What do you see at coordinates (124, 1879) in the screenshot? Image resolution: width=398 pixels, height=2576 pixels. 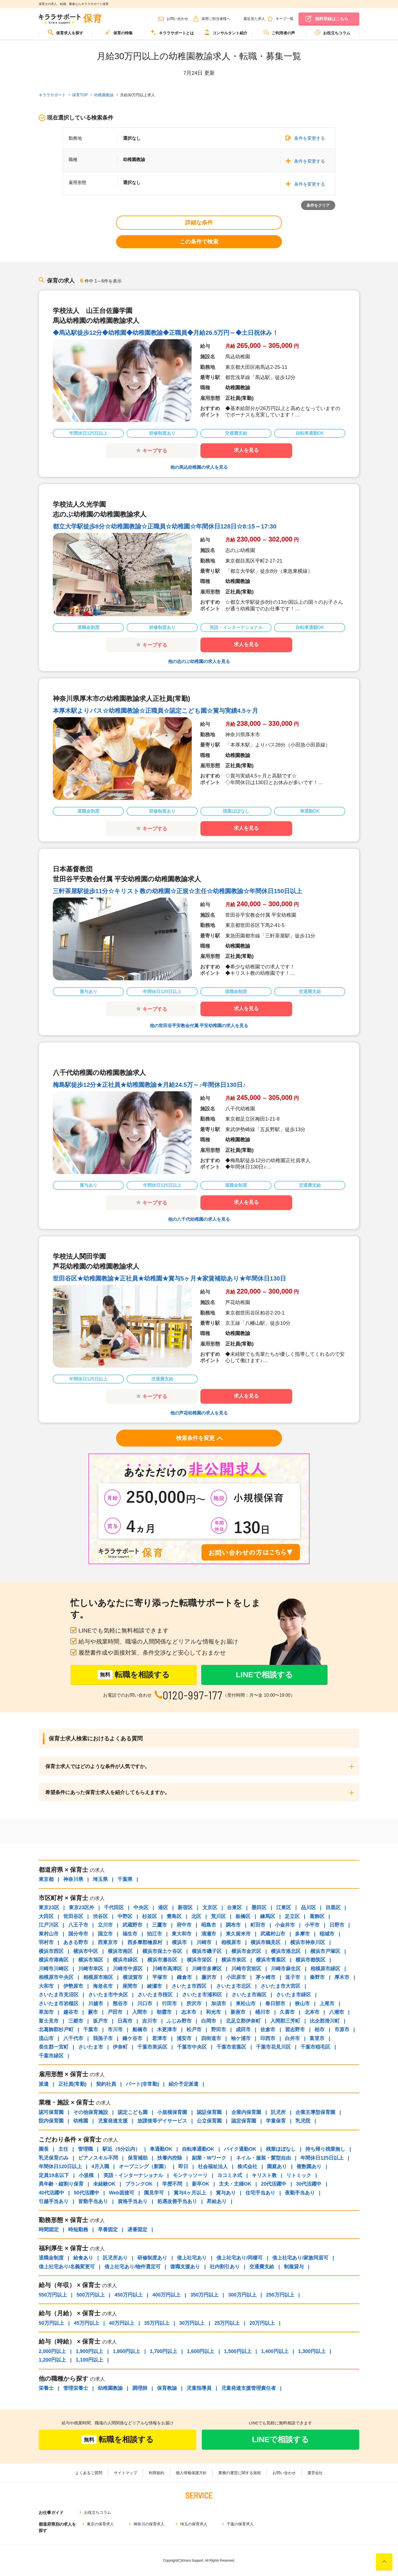 I see `千葉県` at bounding box center [124, 1879].